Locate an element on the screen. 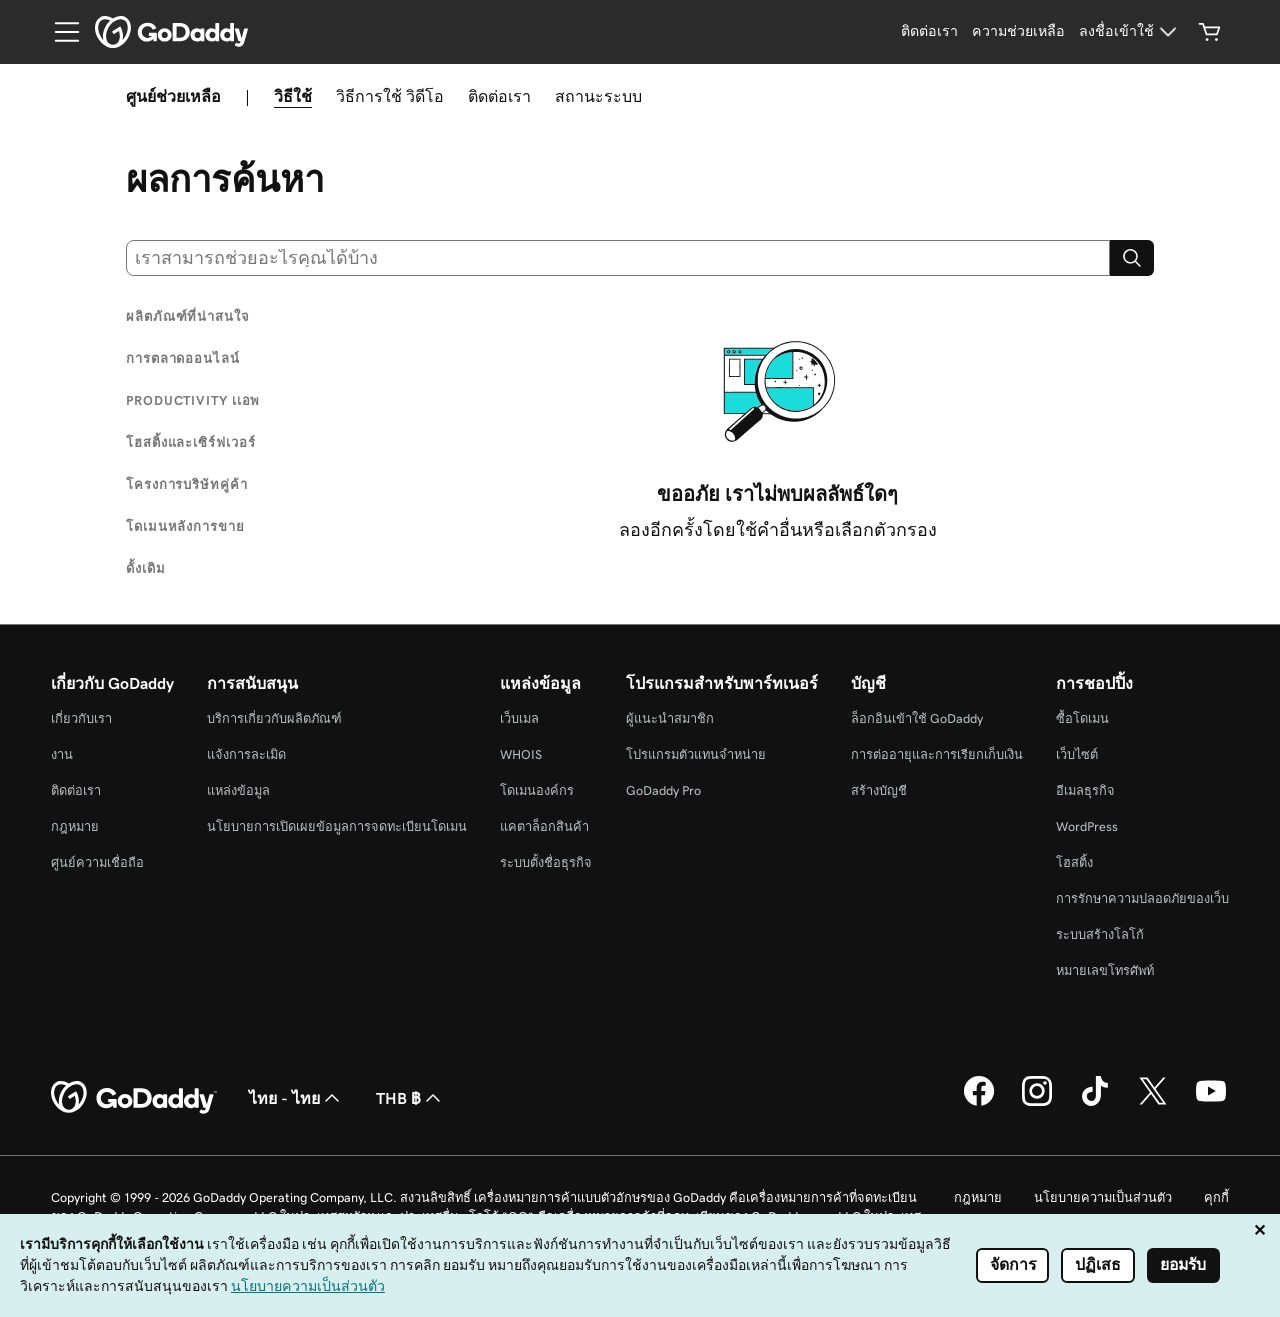 The width and height of the screenshot is (1280, 1317). วิธีใช้ is located at coordinates (293, 96).